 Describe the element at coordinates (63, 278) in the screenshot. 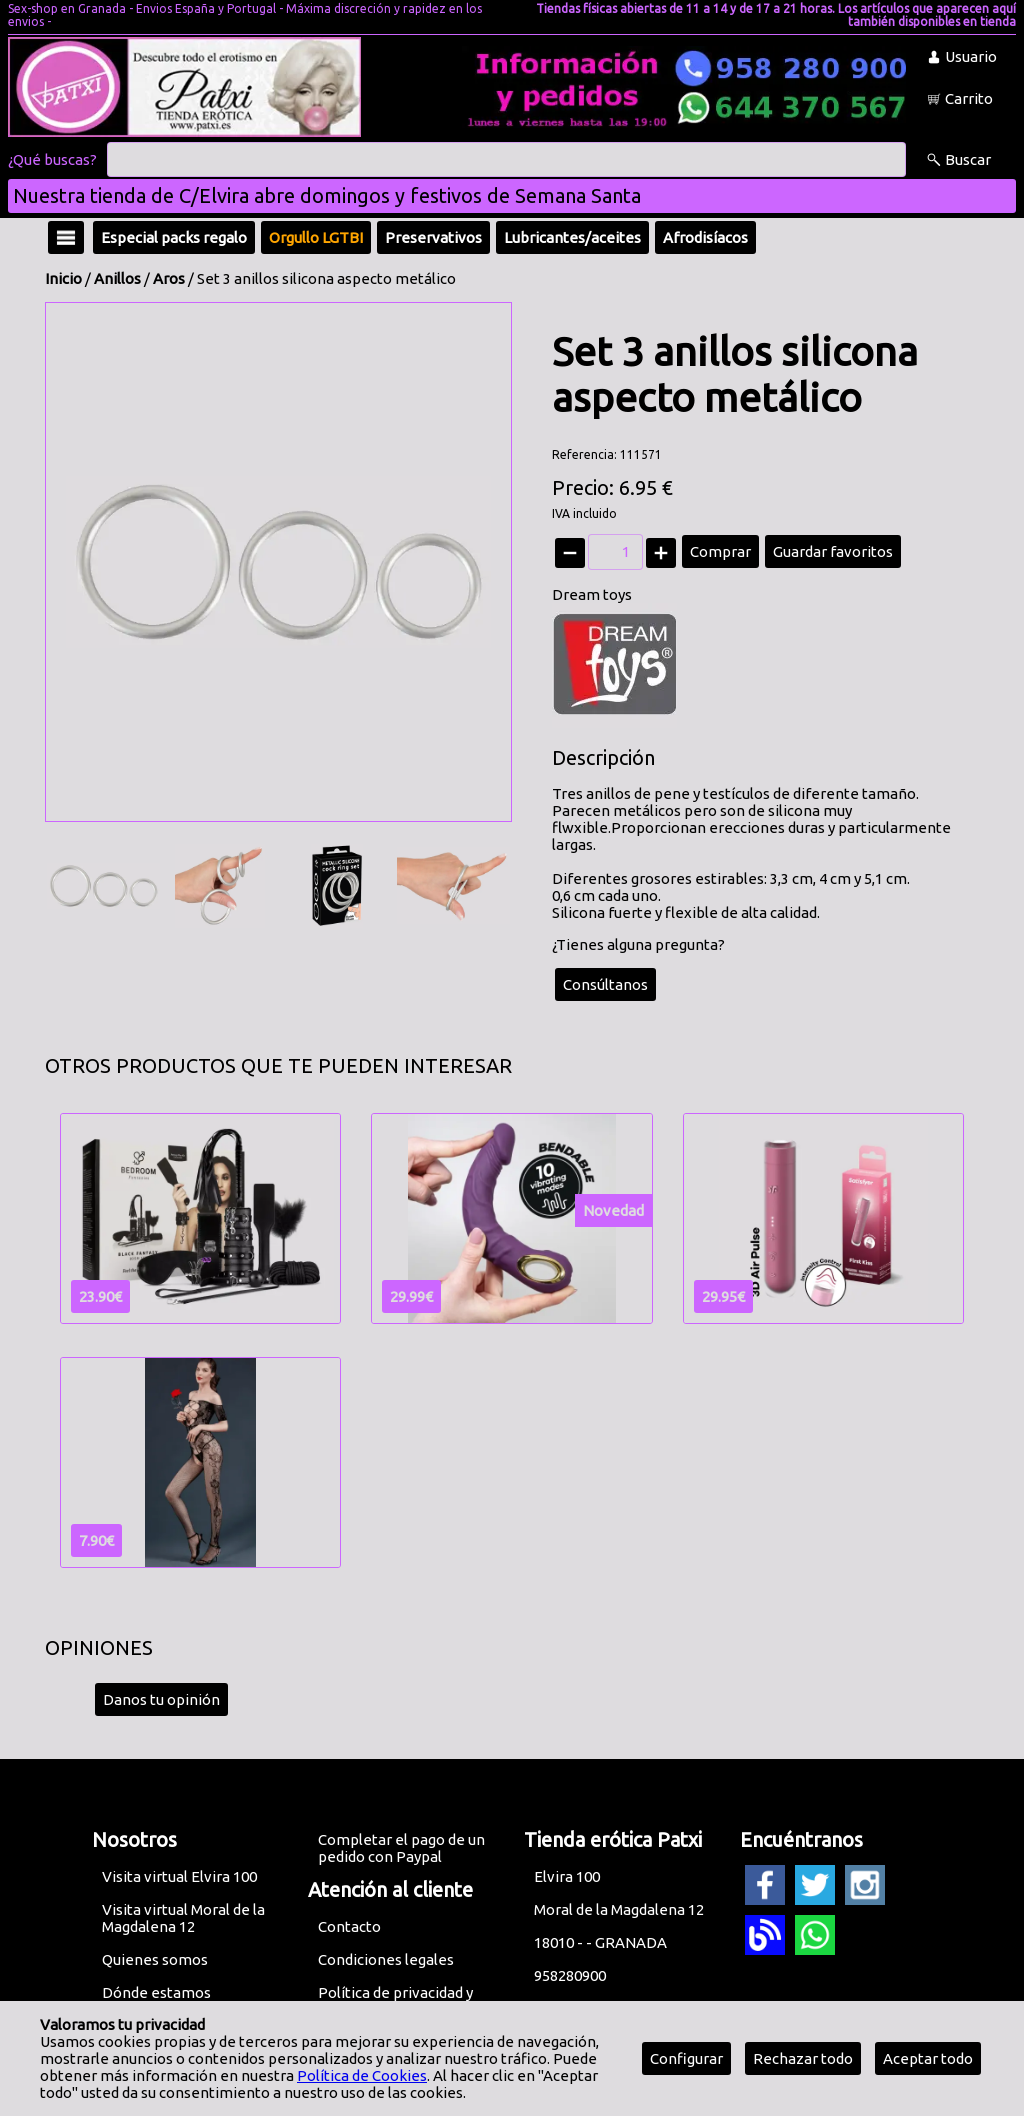

I see `Inicio` at that location.